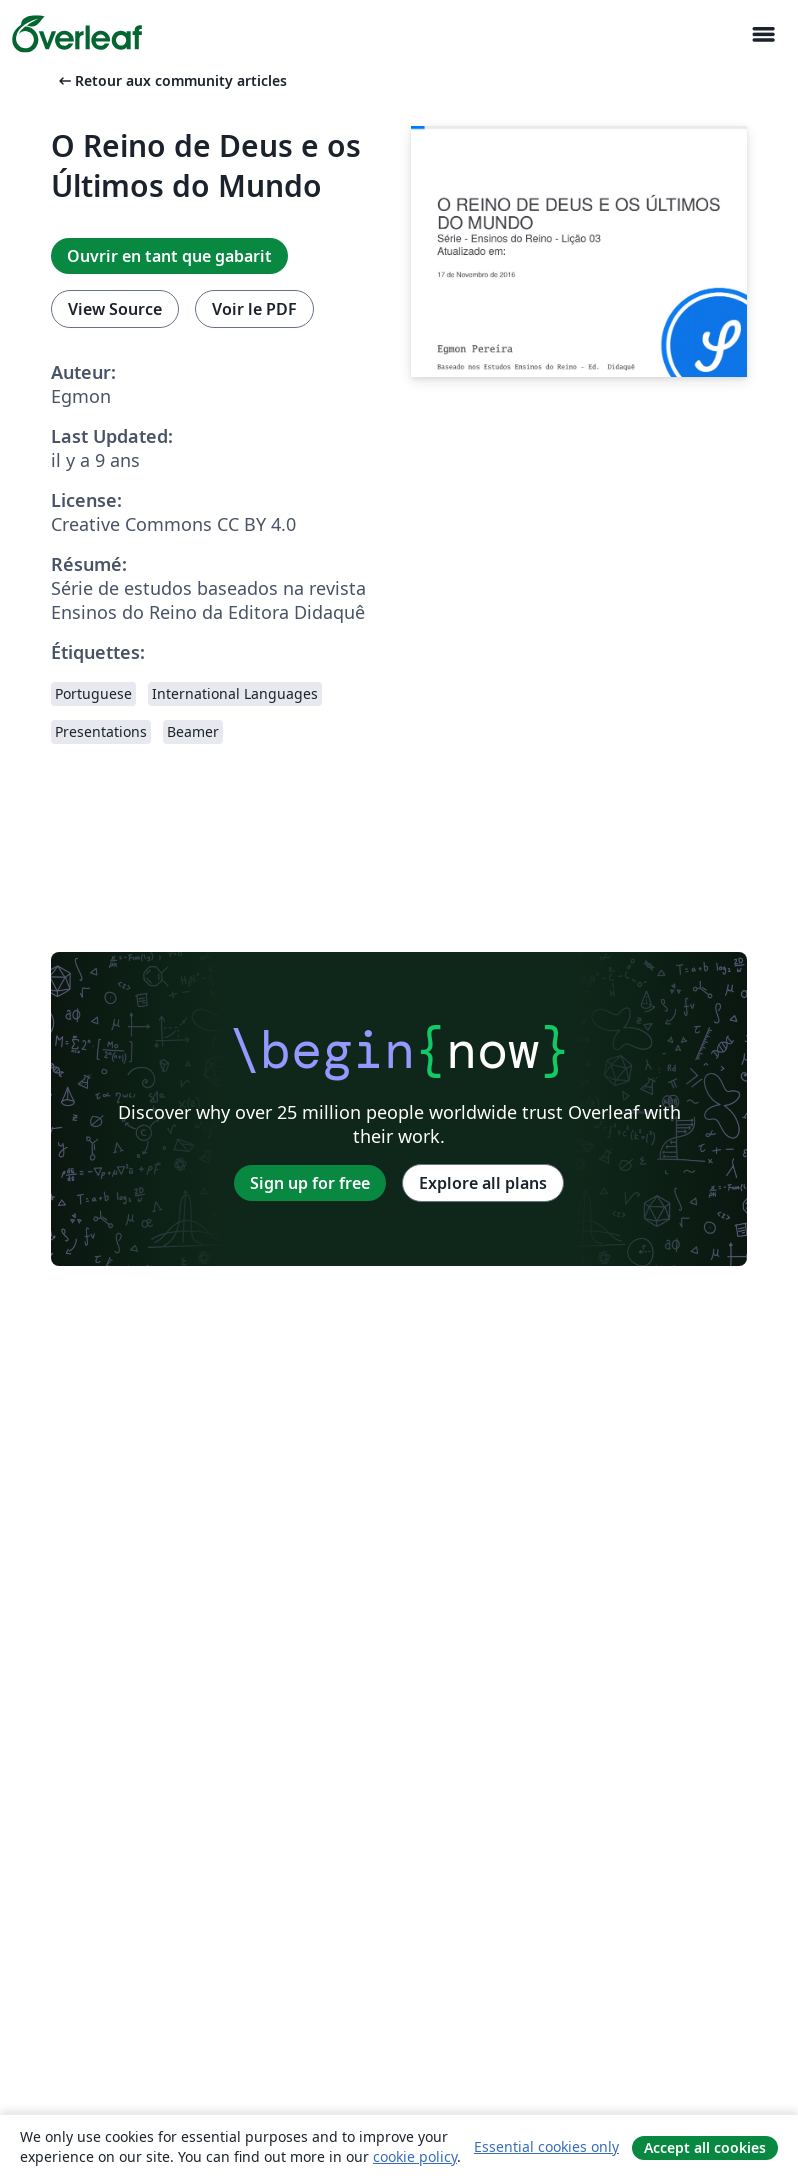  What do you see at coordinates (115, 309) in the screenshot?
I see `View Source` at bounding box center [115, 309].